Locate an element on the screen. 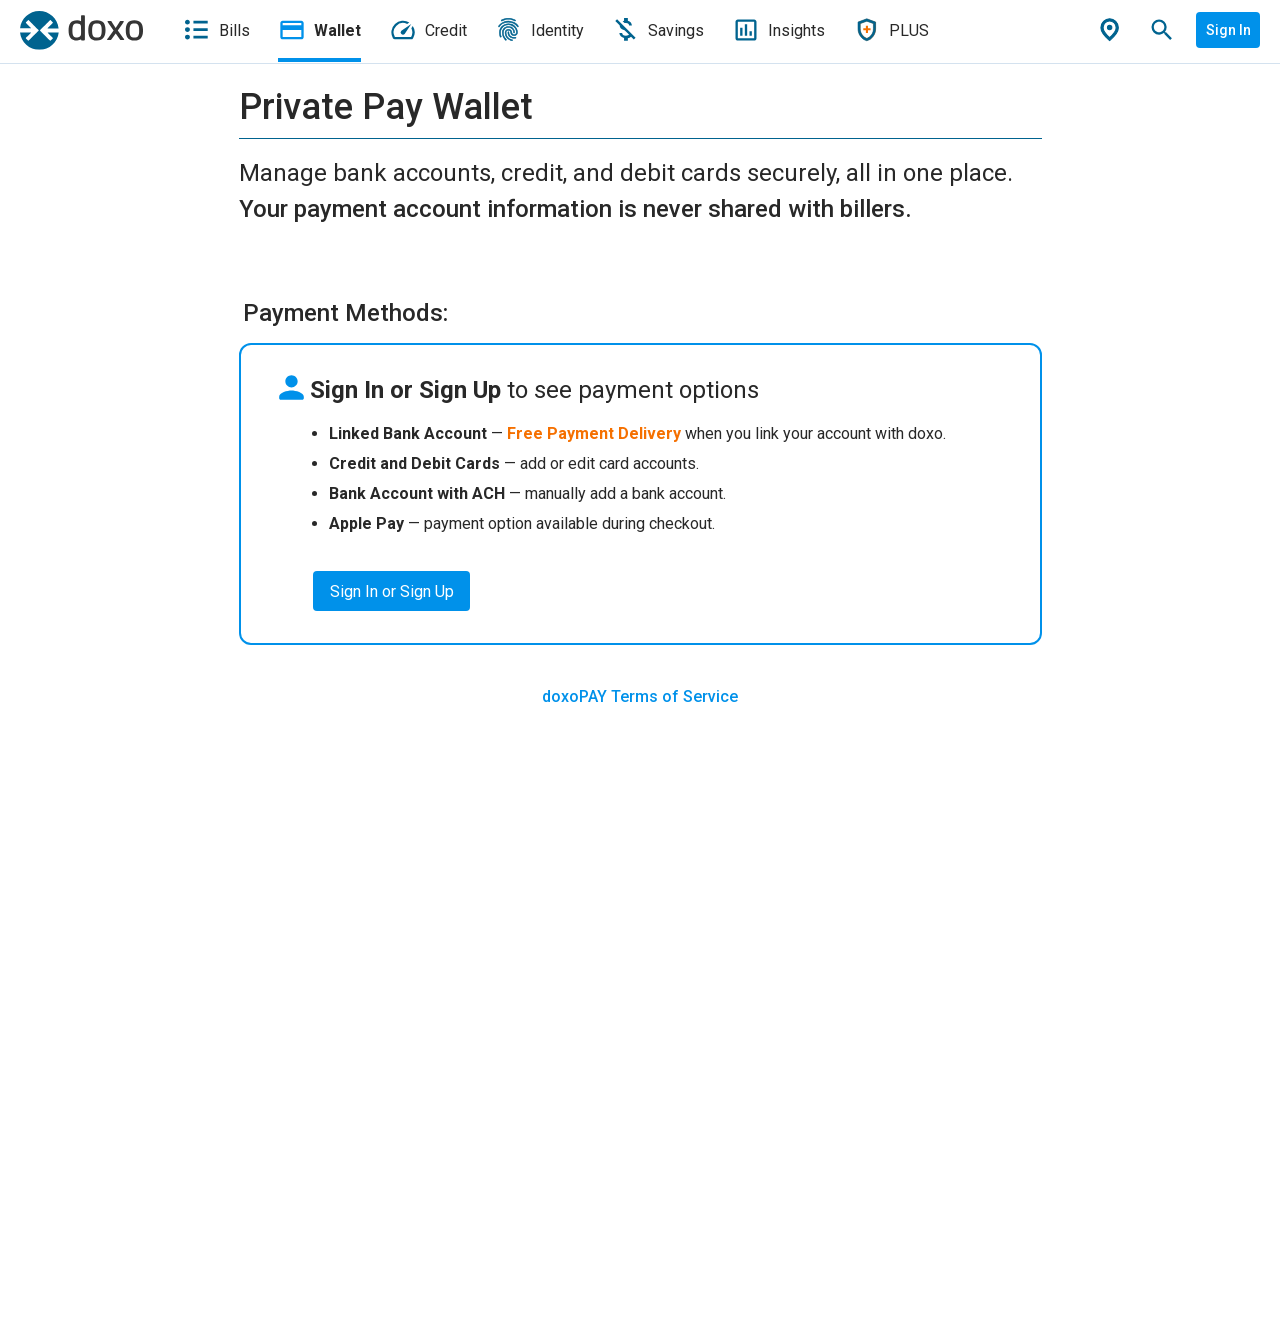 The width and height of the screenshot is (1280, 1318). doxoPAY Terms of Service is located at coordinates (640, 696).